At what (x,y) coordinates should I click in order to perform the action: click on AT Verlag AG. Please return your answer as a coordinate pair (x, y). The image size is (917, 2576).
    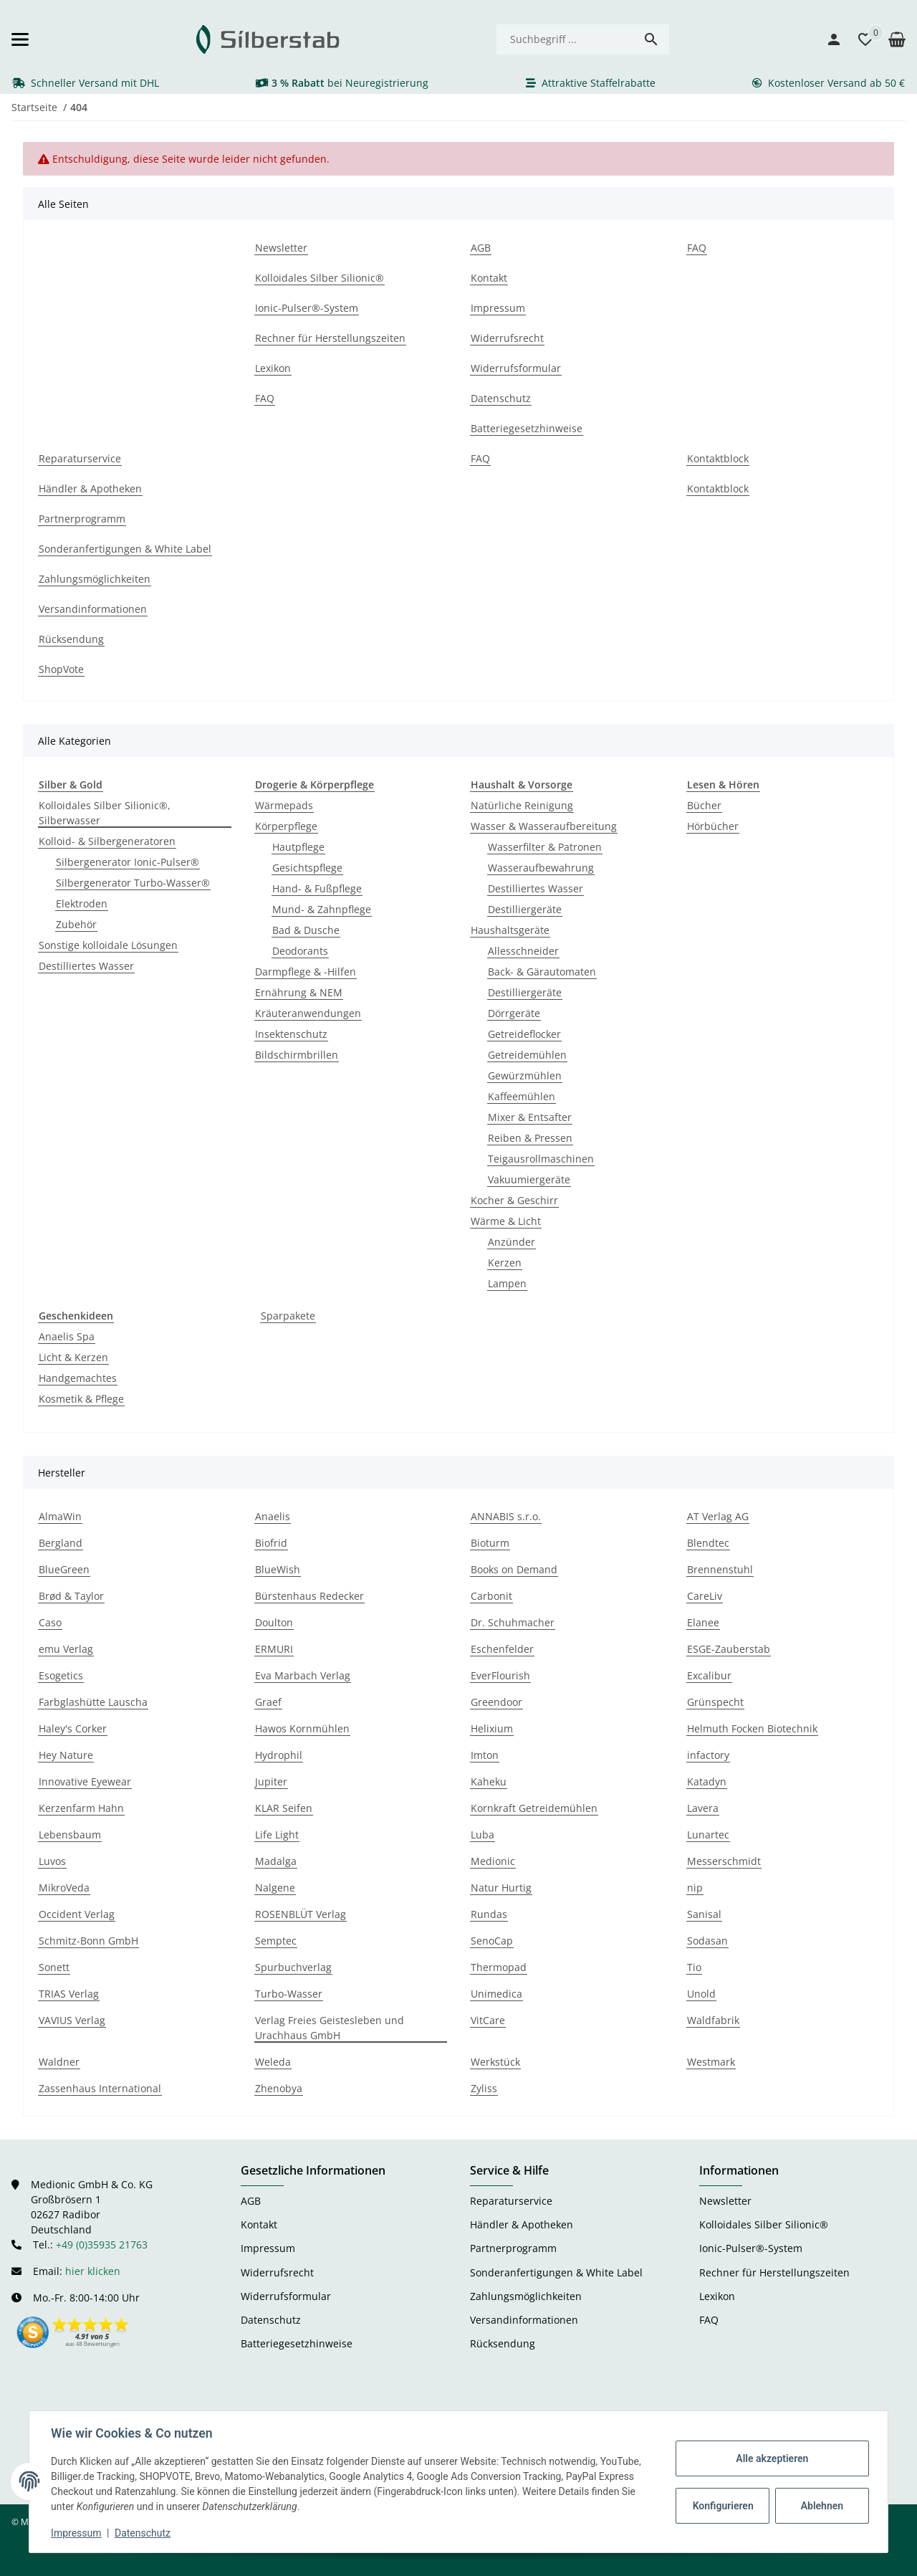
    Looking at the image, I should click on (718, 1516).